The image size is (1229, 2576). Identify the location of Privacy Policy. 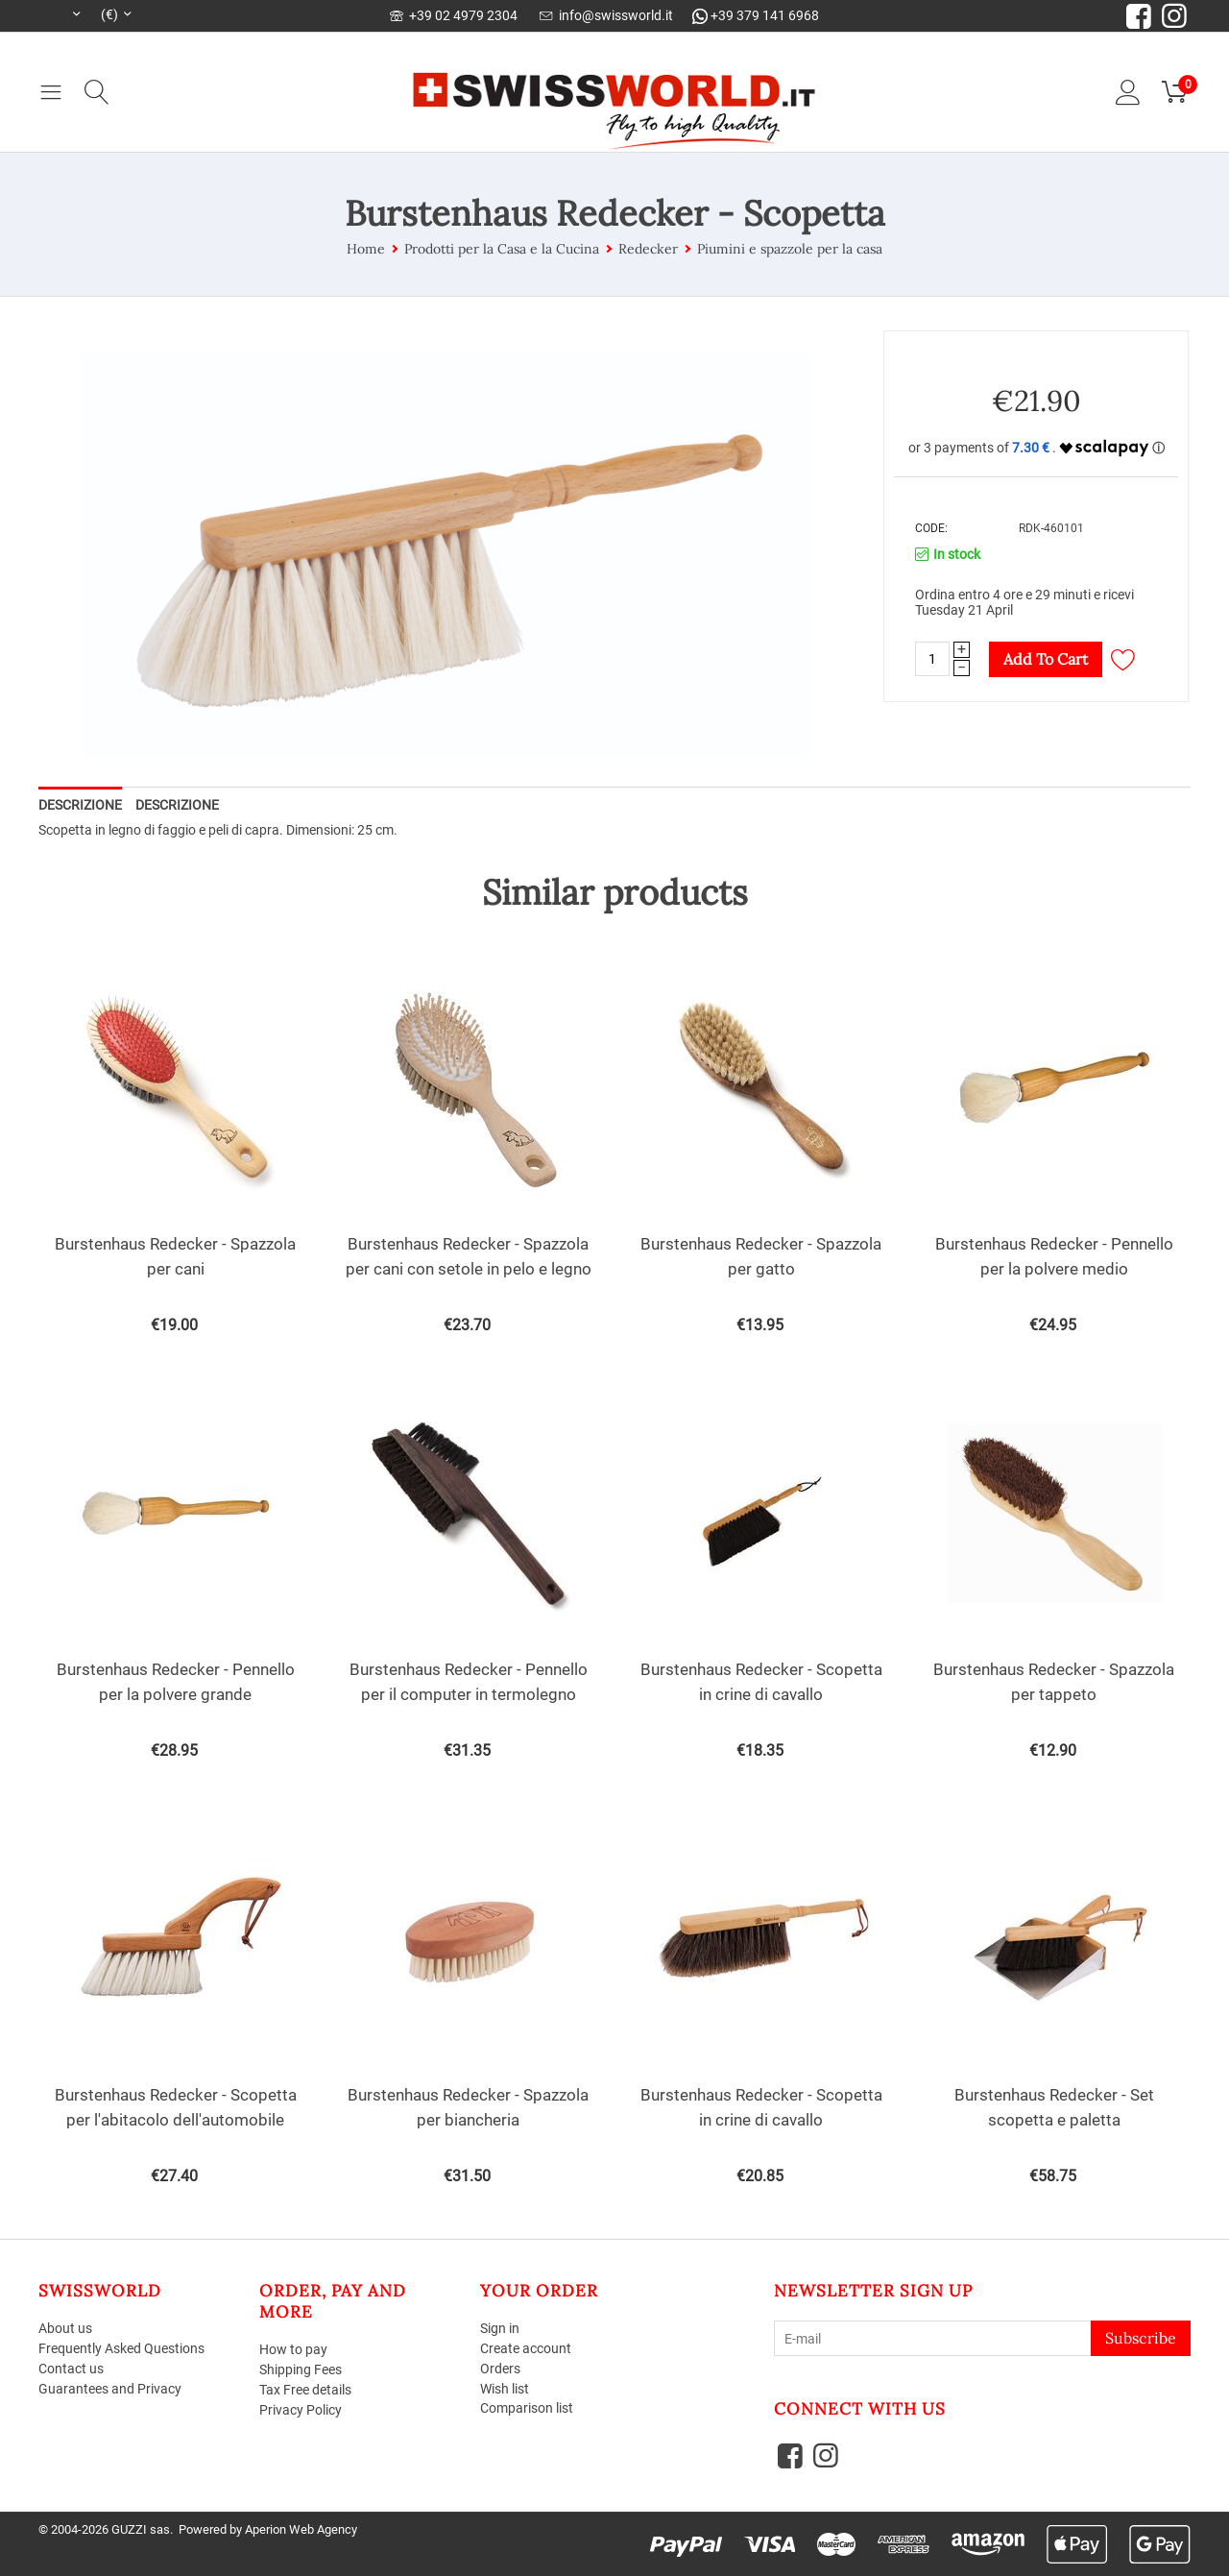
(300, 2410).